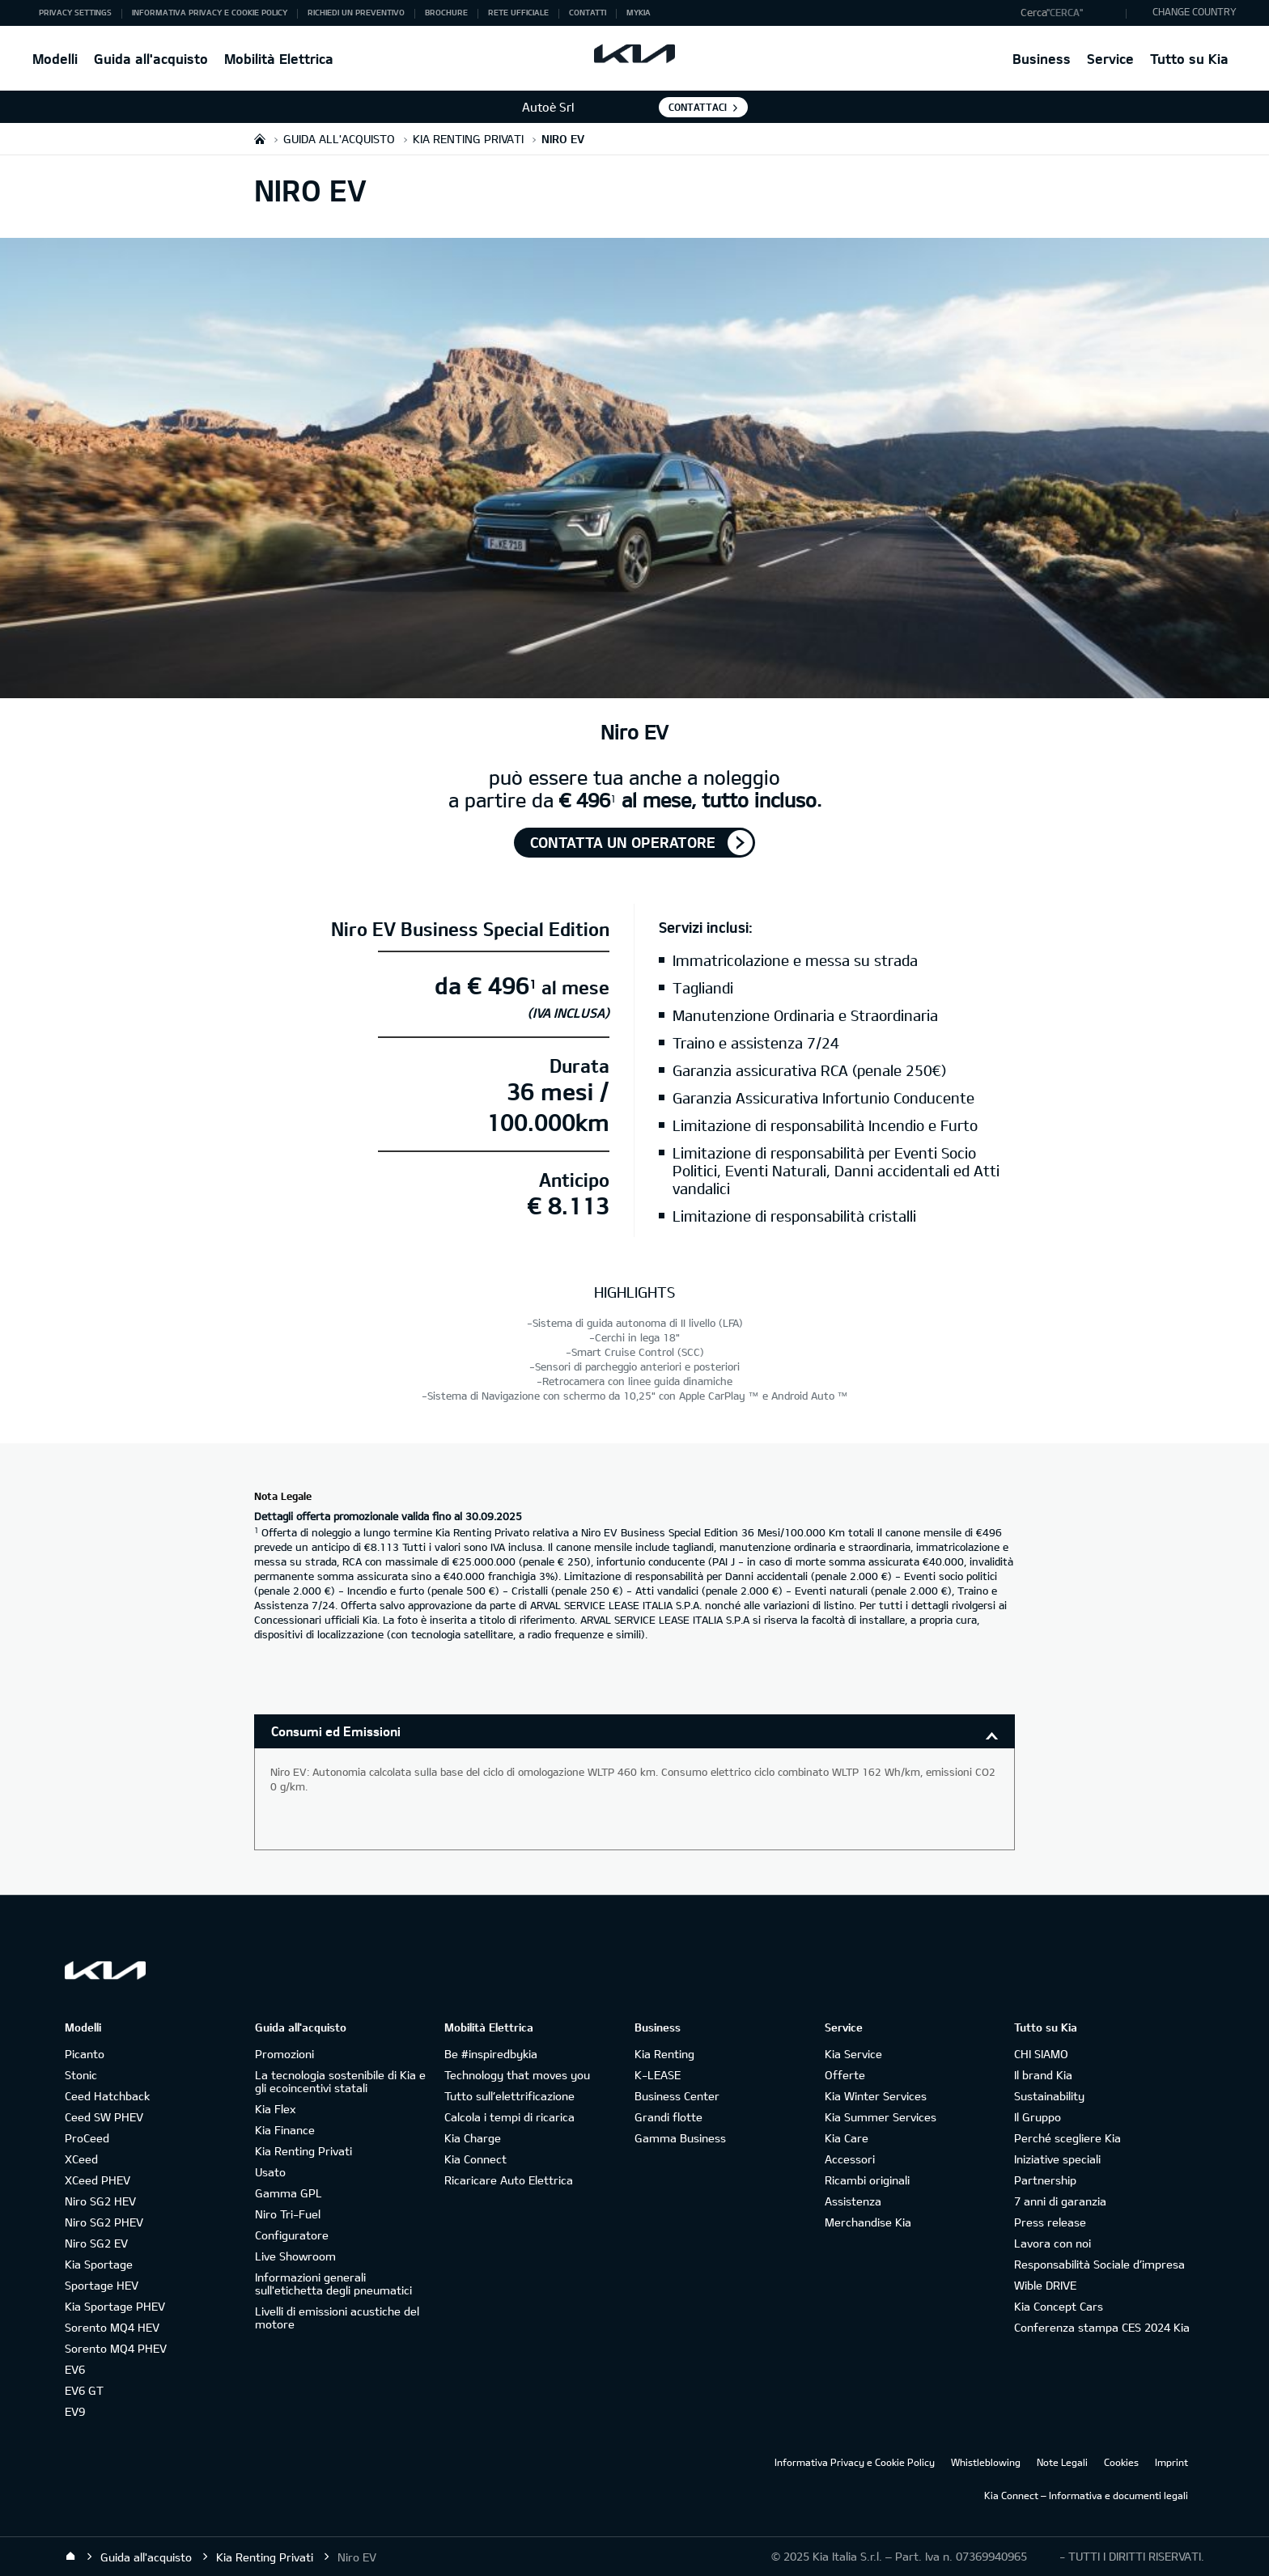  What do you see at coordinates (1037, 2117) in the screenshot?
I see `Il Gruppo` at bounding box center [1037, 2117].